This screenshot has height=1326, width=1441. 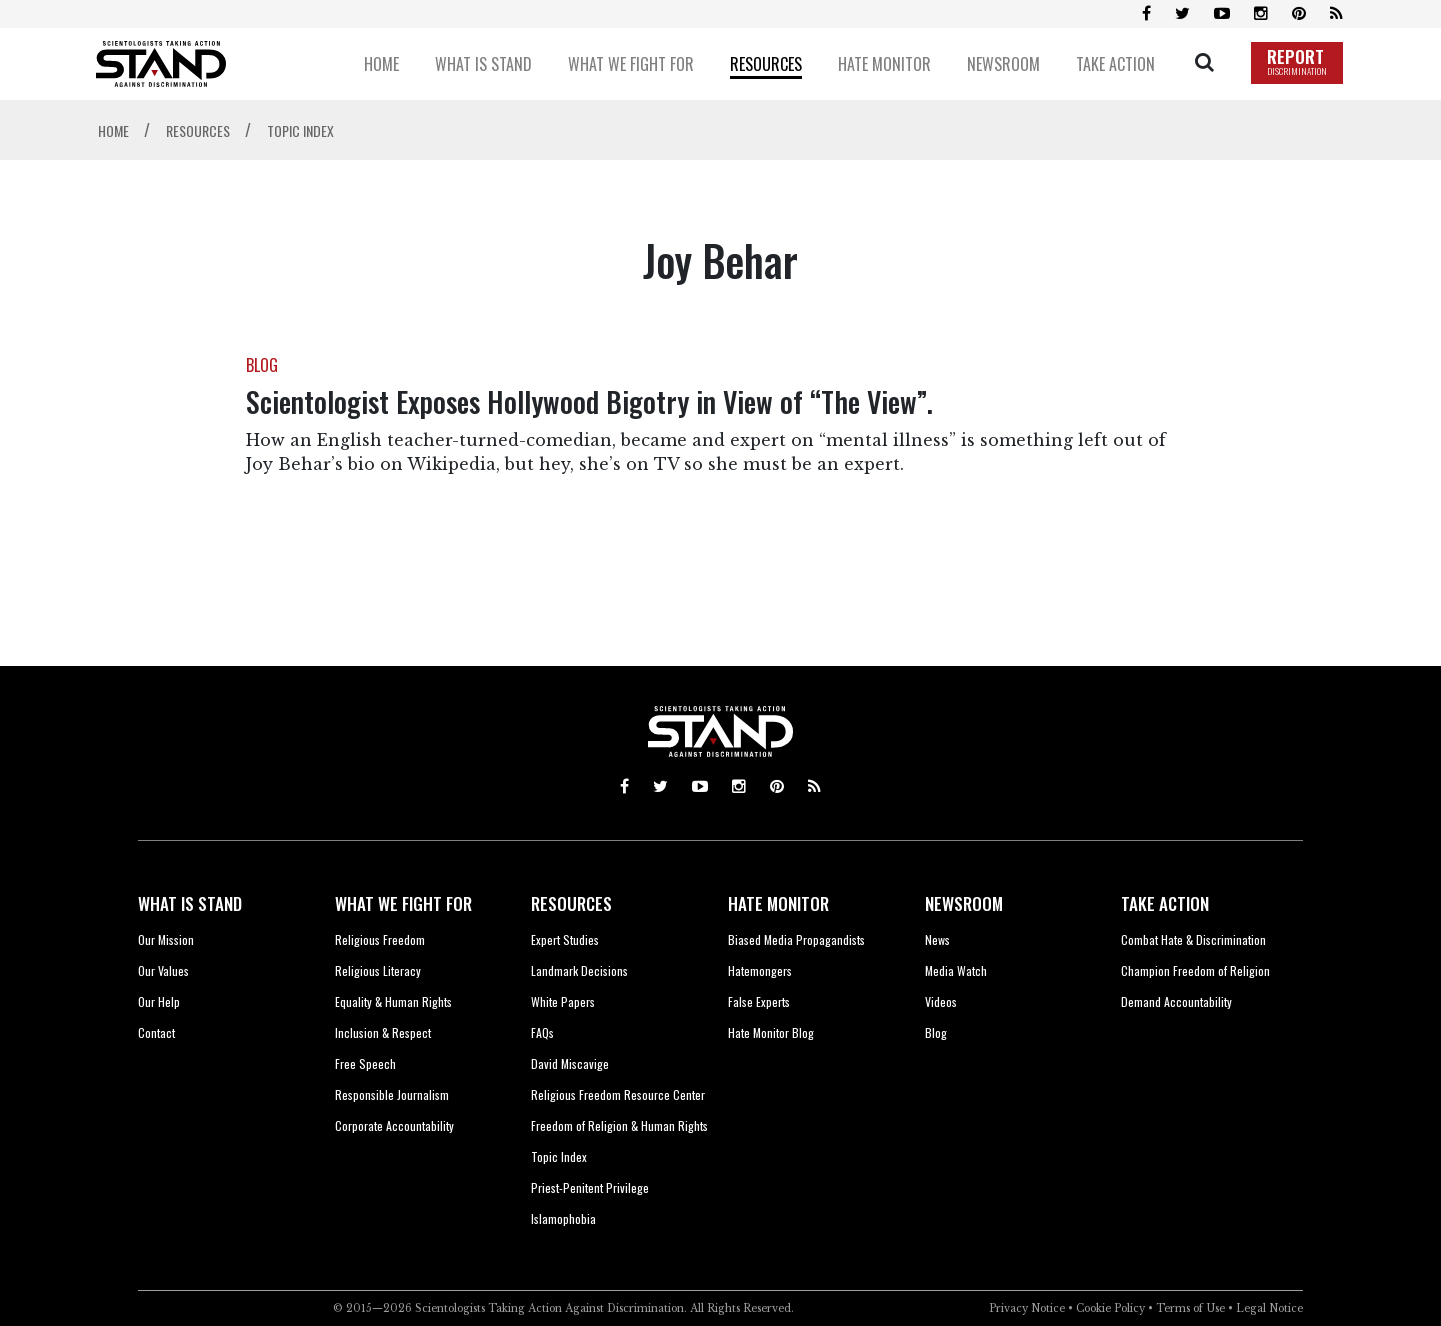 I want to click on HATE MONITOR, so click(x=778, y=903).